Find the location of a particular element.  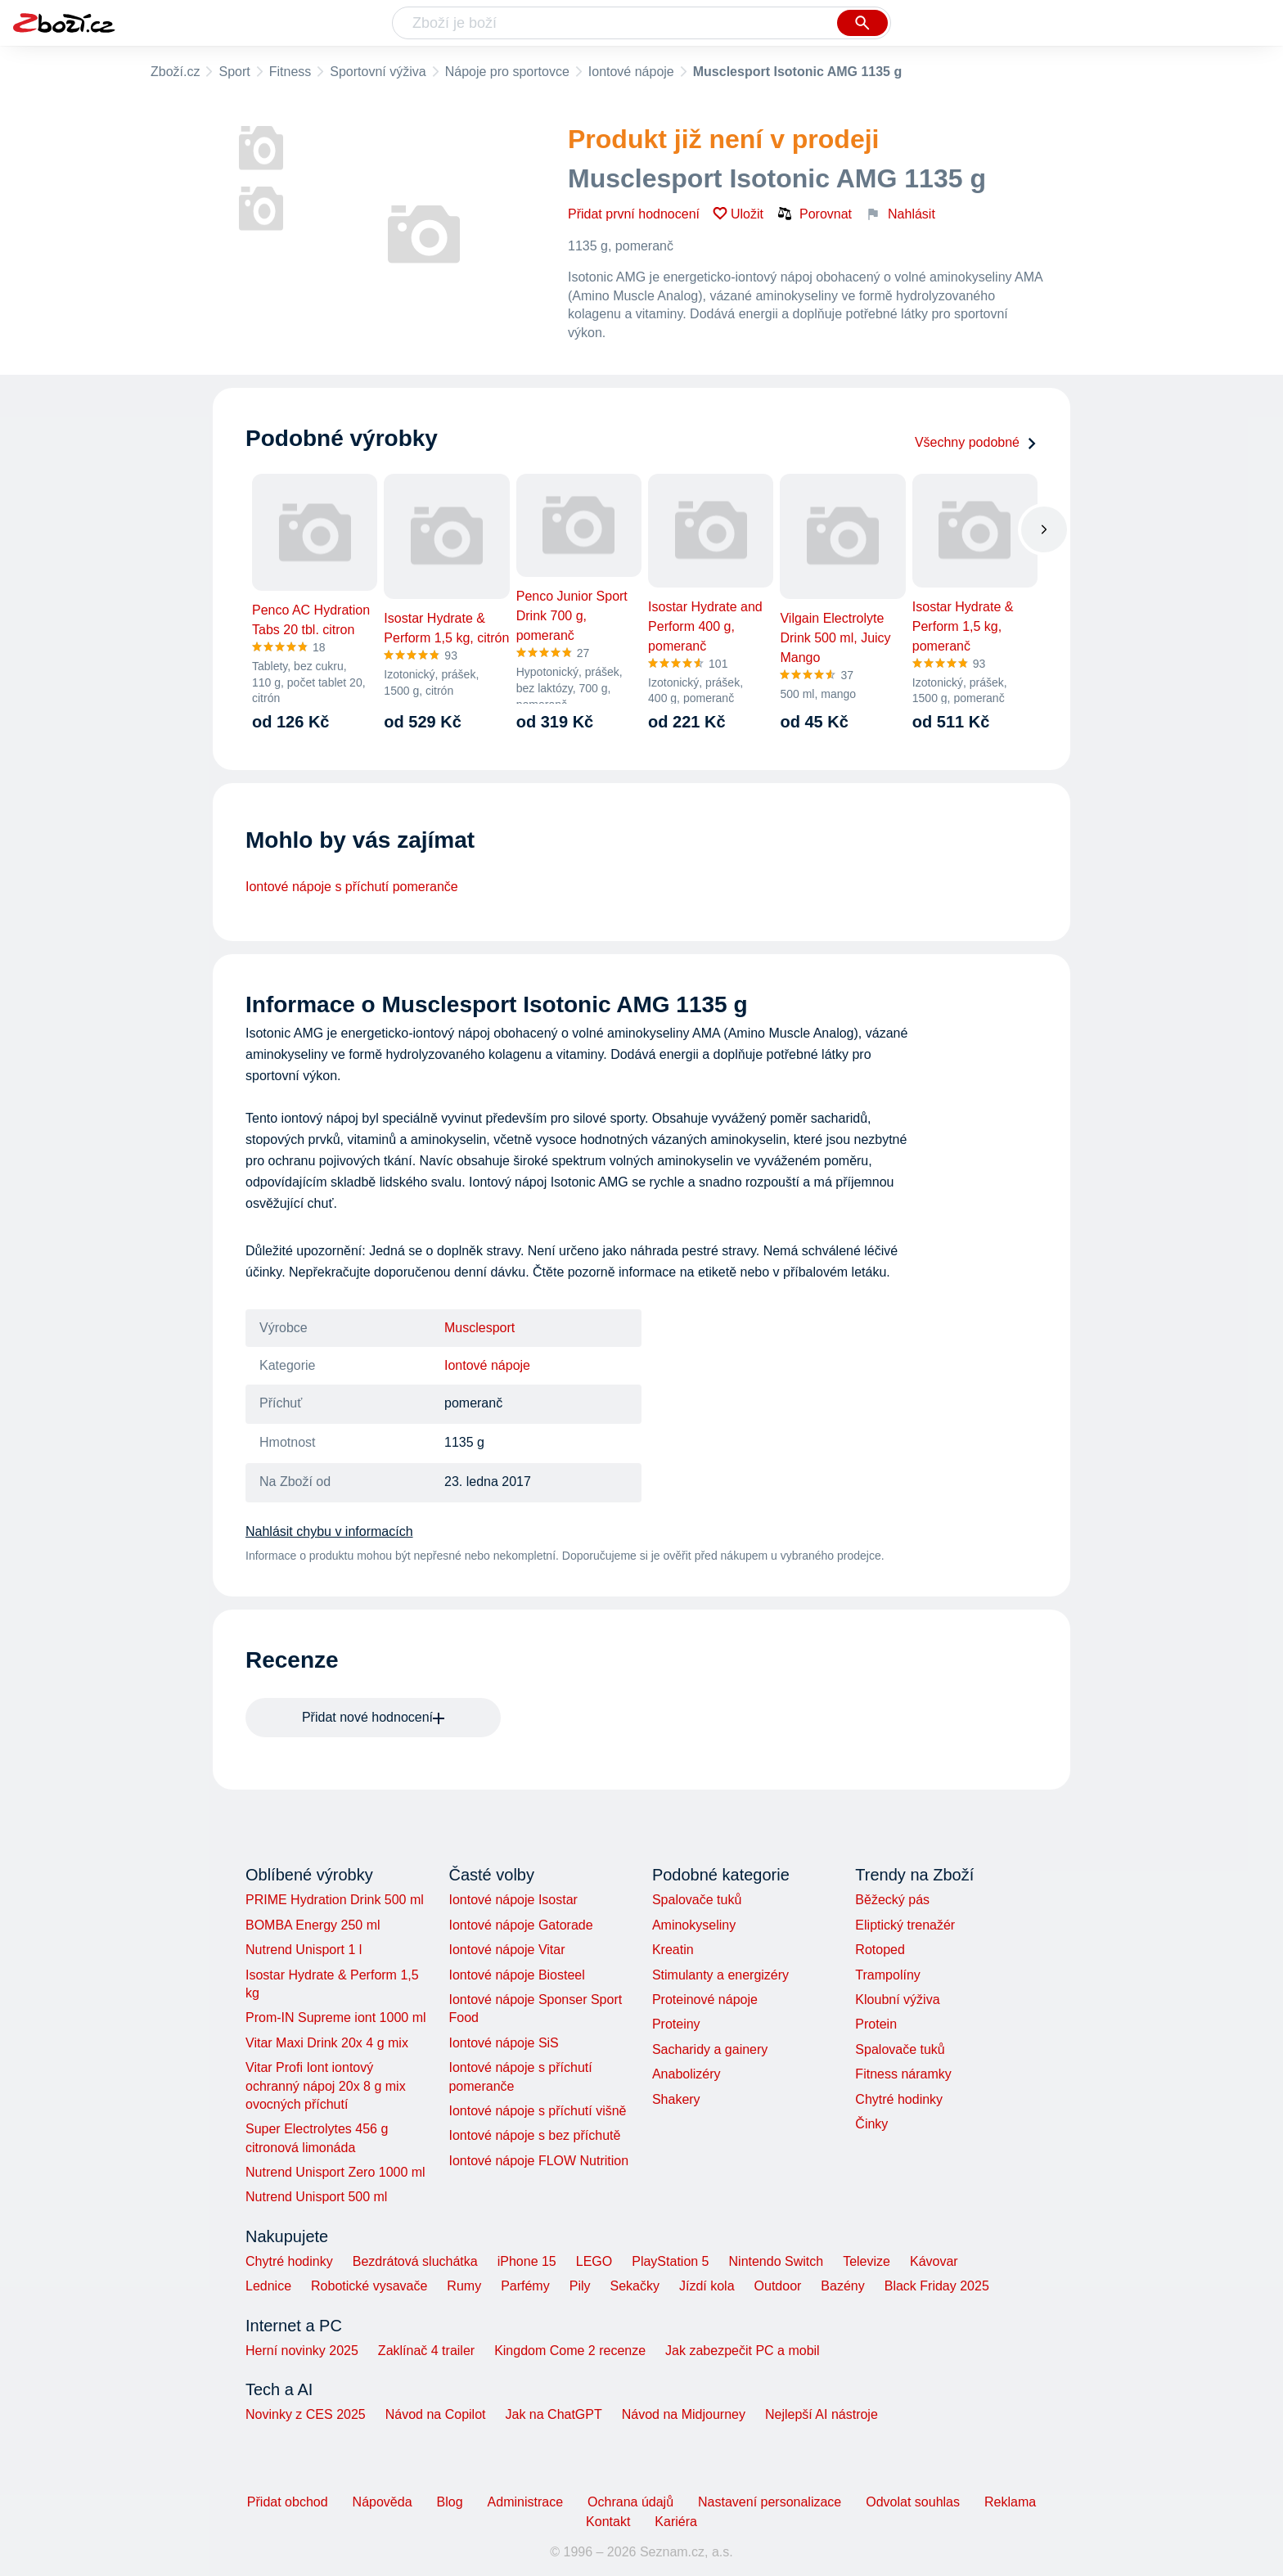

Iontové nápoje is located at coordinates (631, 72).